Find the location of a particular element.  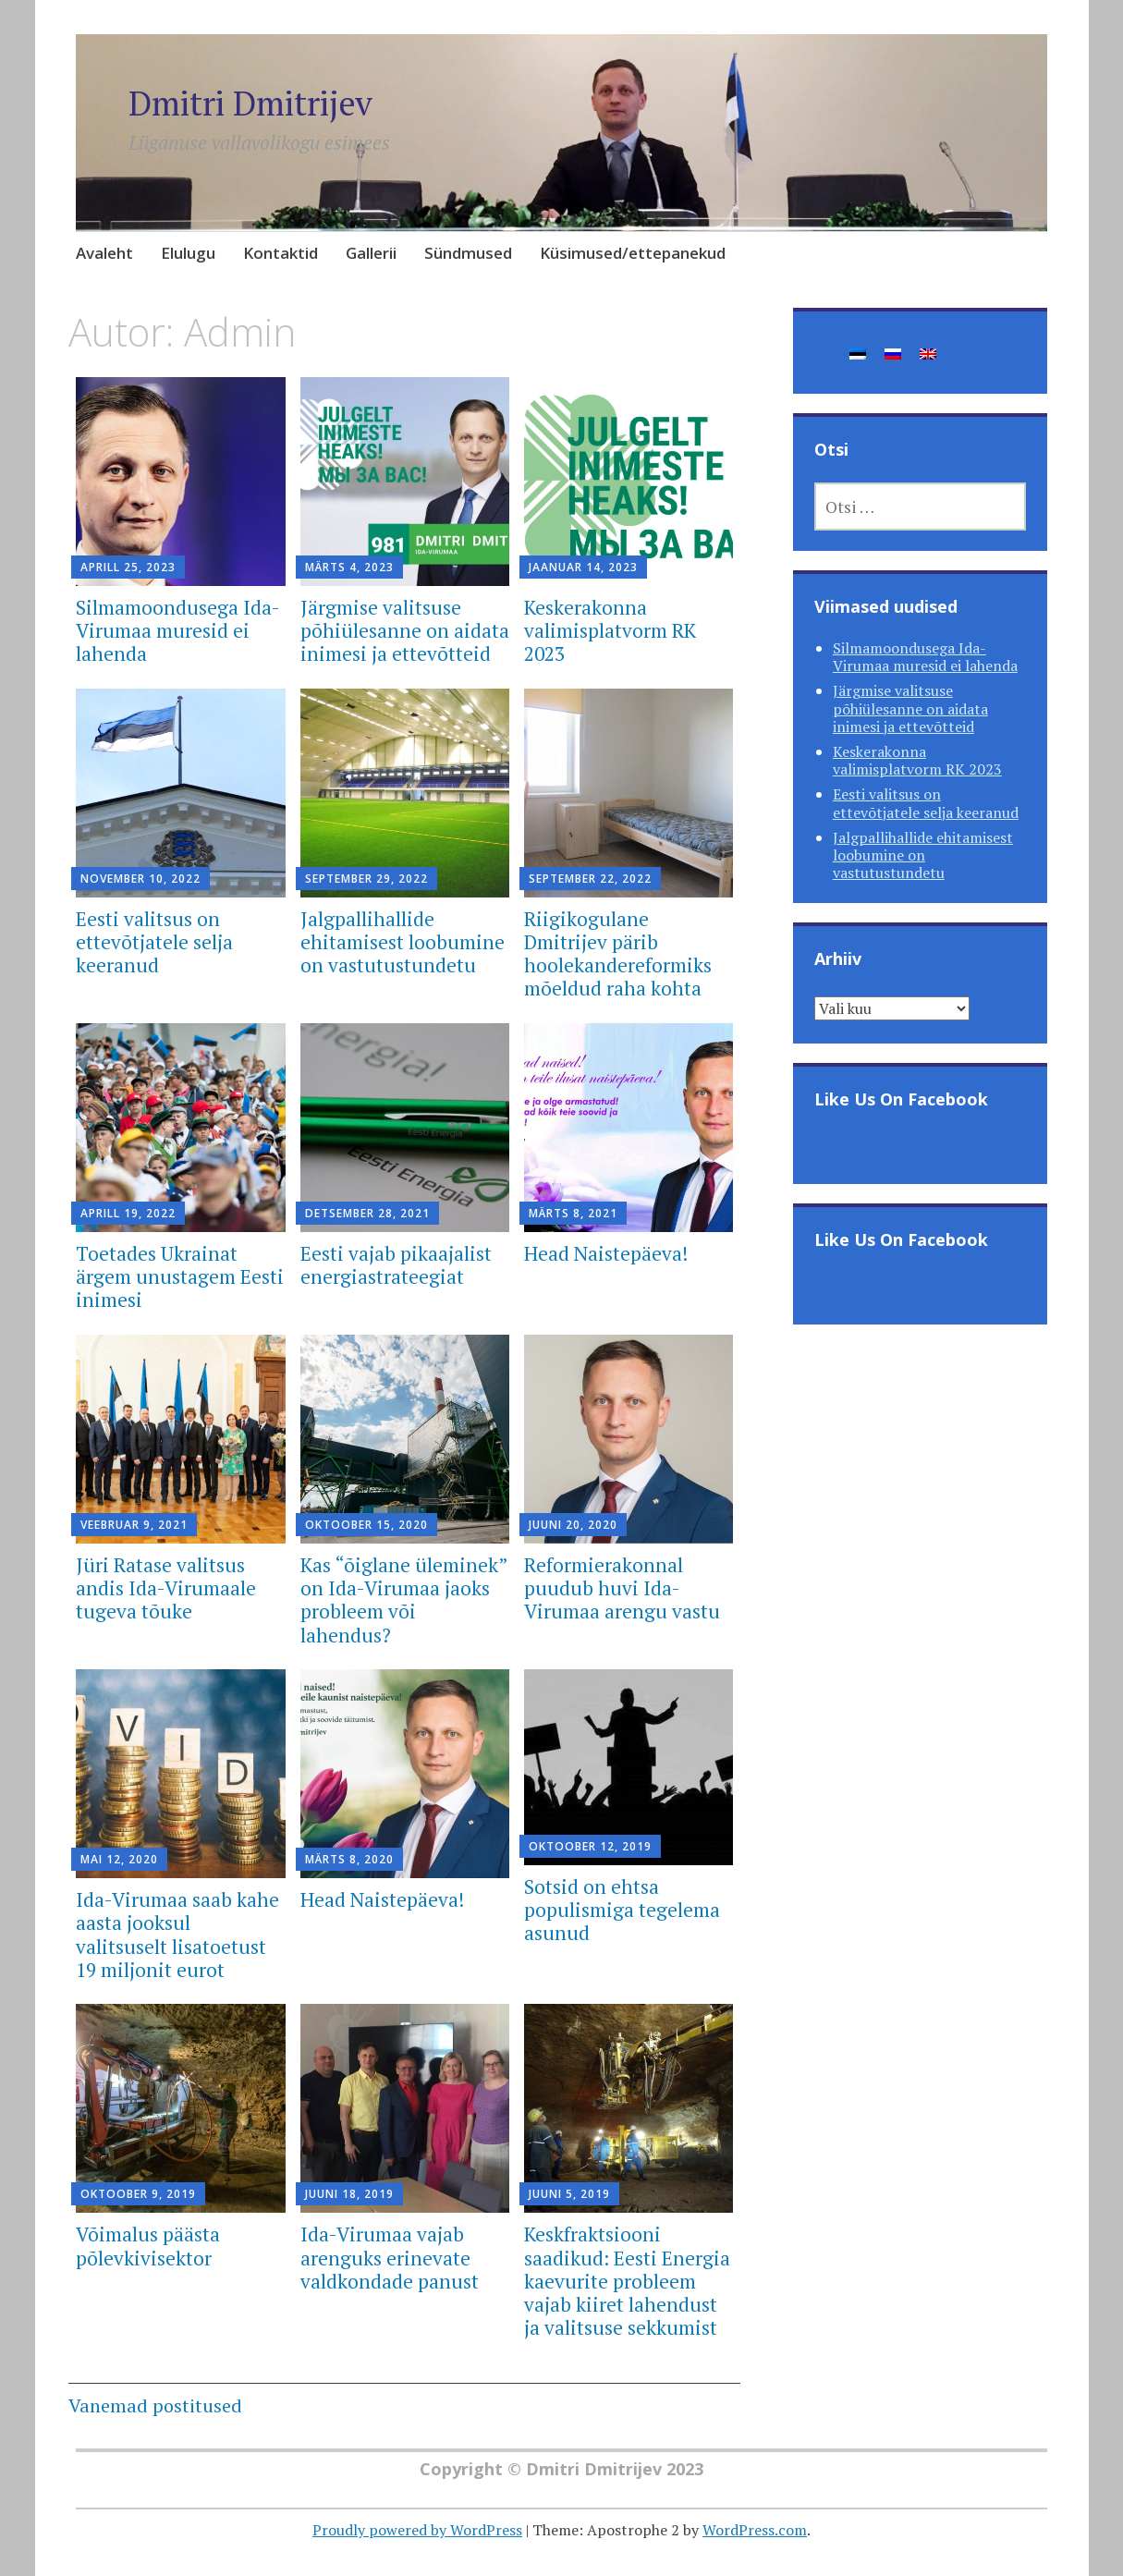

Sotsid on ehtsa populismiga tegelema asunud is located at coordinates (622, 1910).